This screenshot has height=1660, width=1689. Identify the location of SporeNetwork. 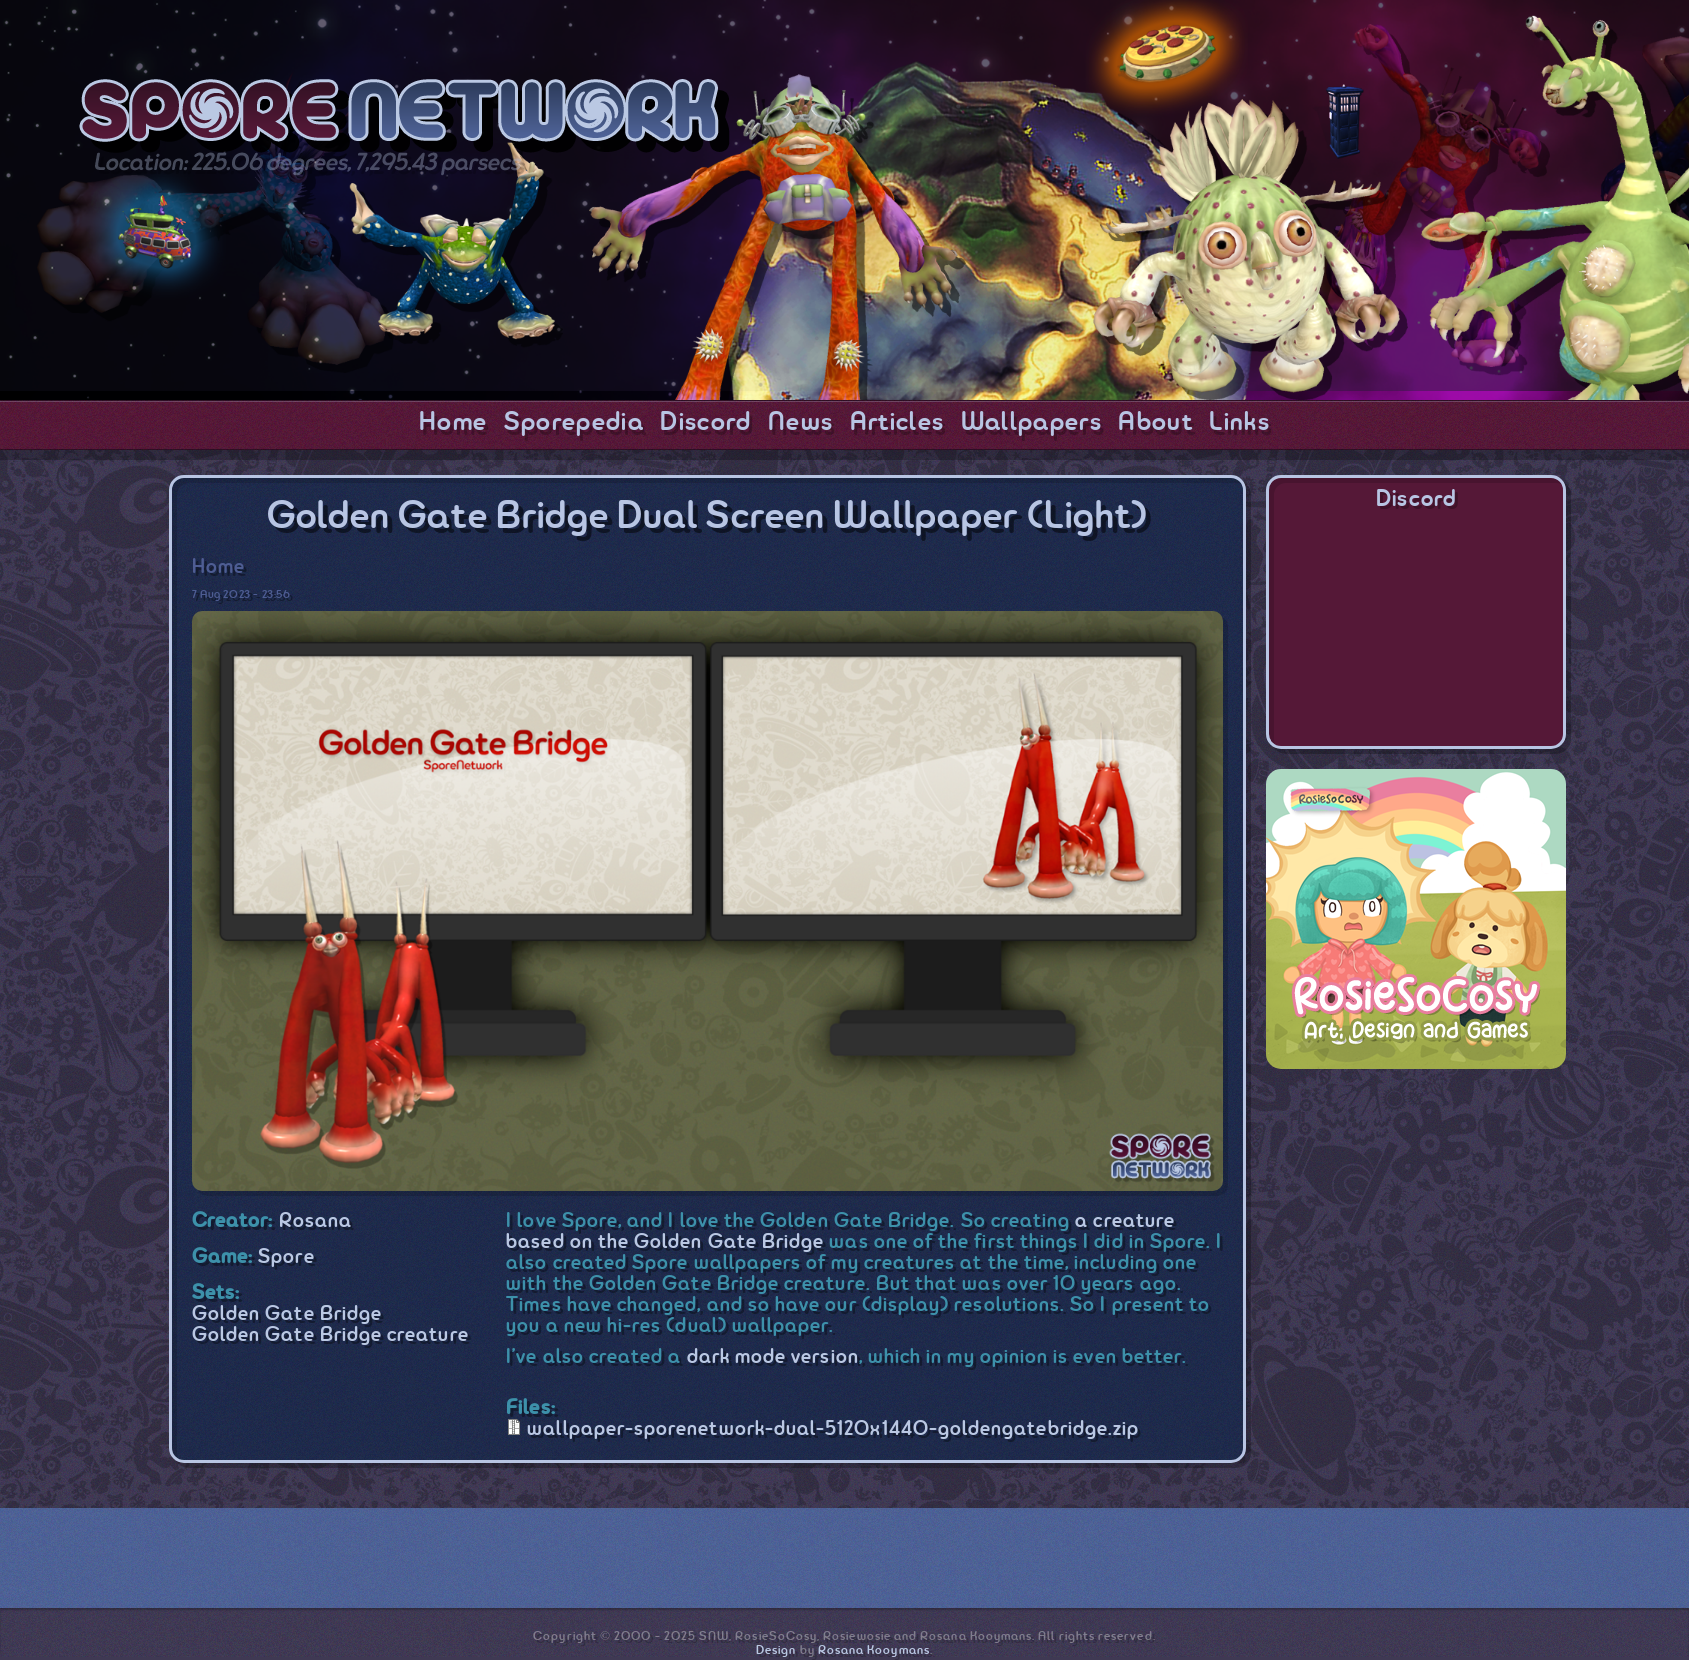
(404, 118).